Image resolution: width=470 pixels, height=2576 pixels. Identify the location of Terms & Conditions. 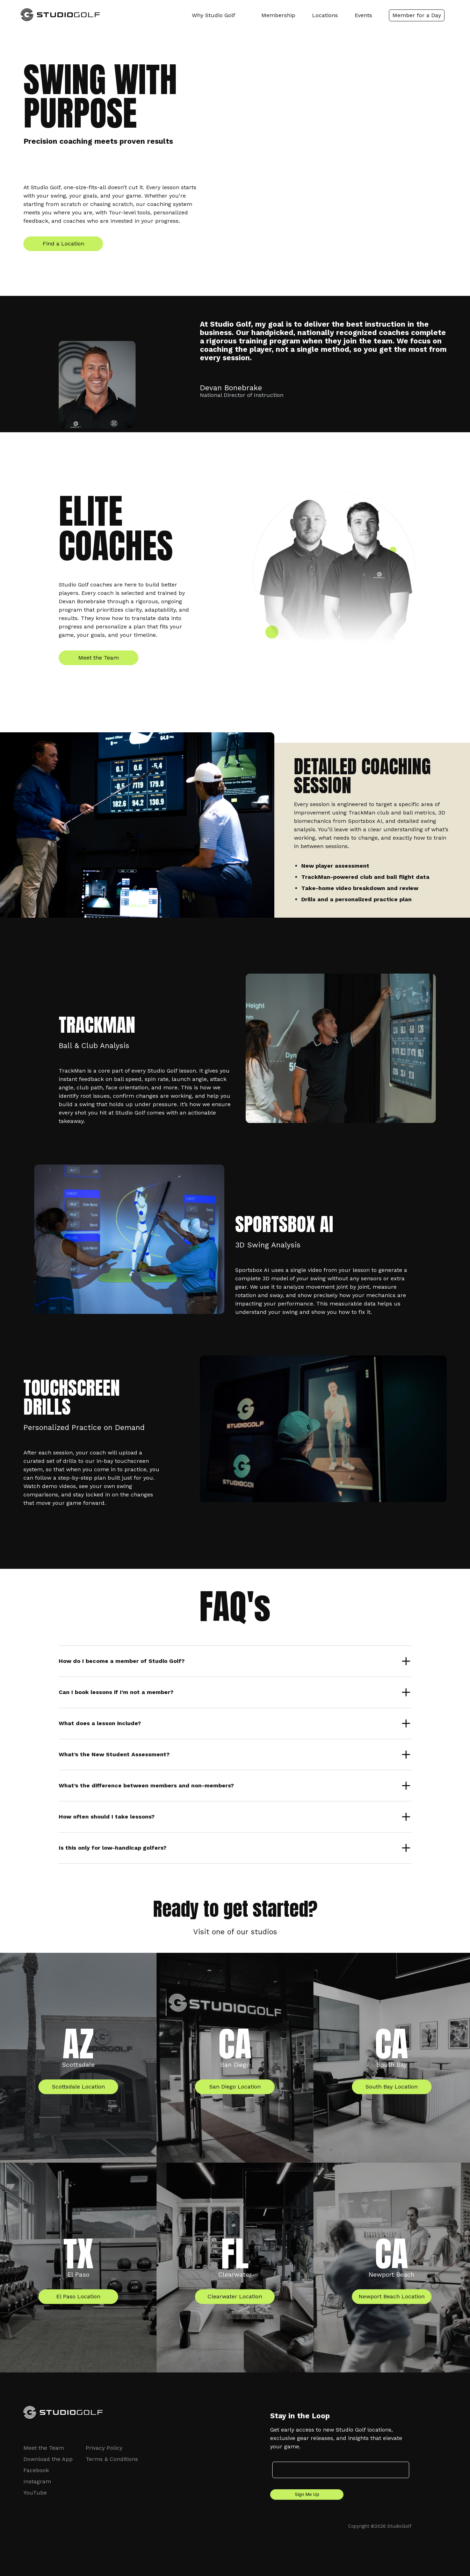
(112, 2459).